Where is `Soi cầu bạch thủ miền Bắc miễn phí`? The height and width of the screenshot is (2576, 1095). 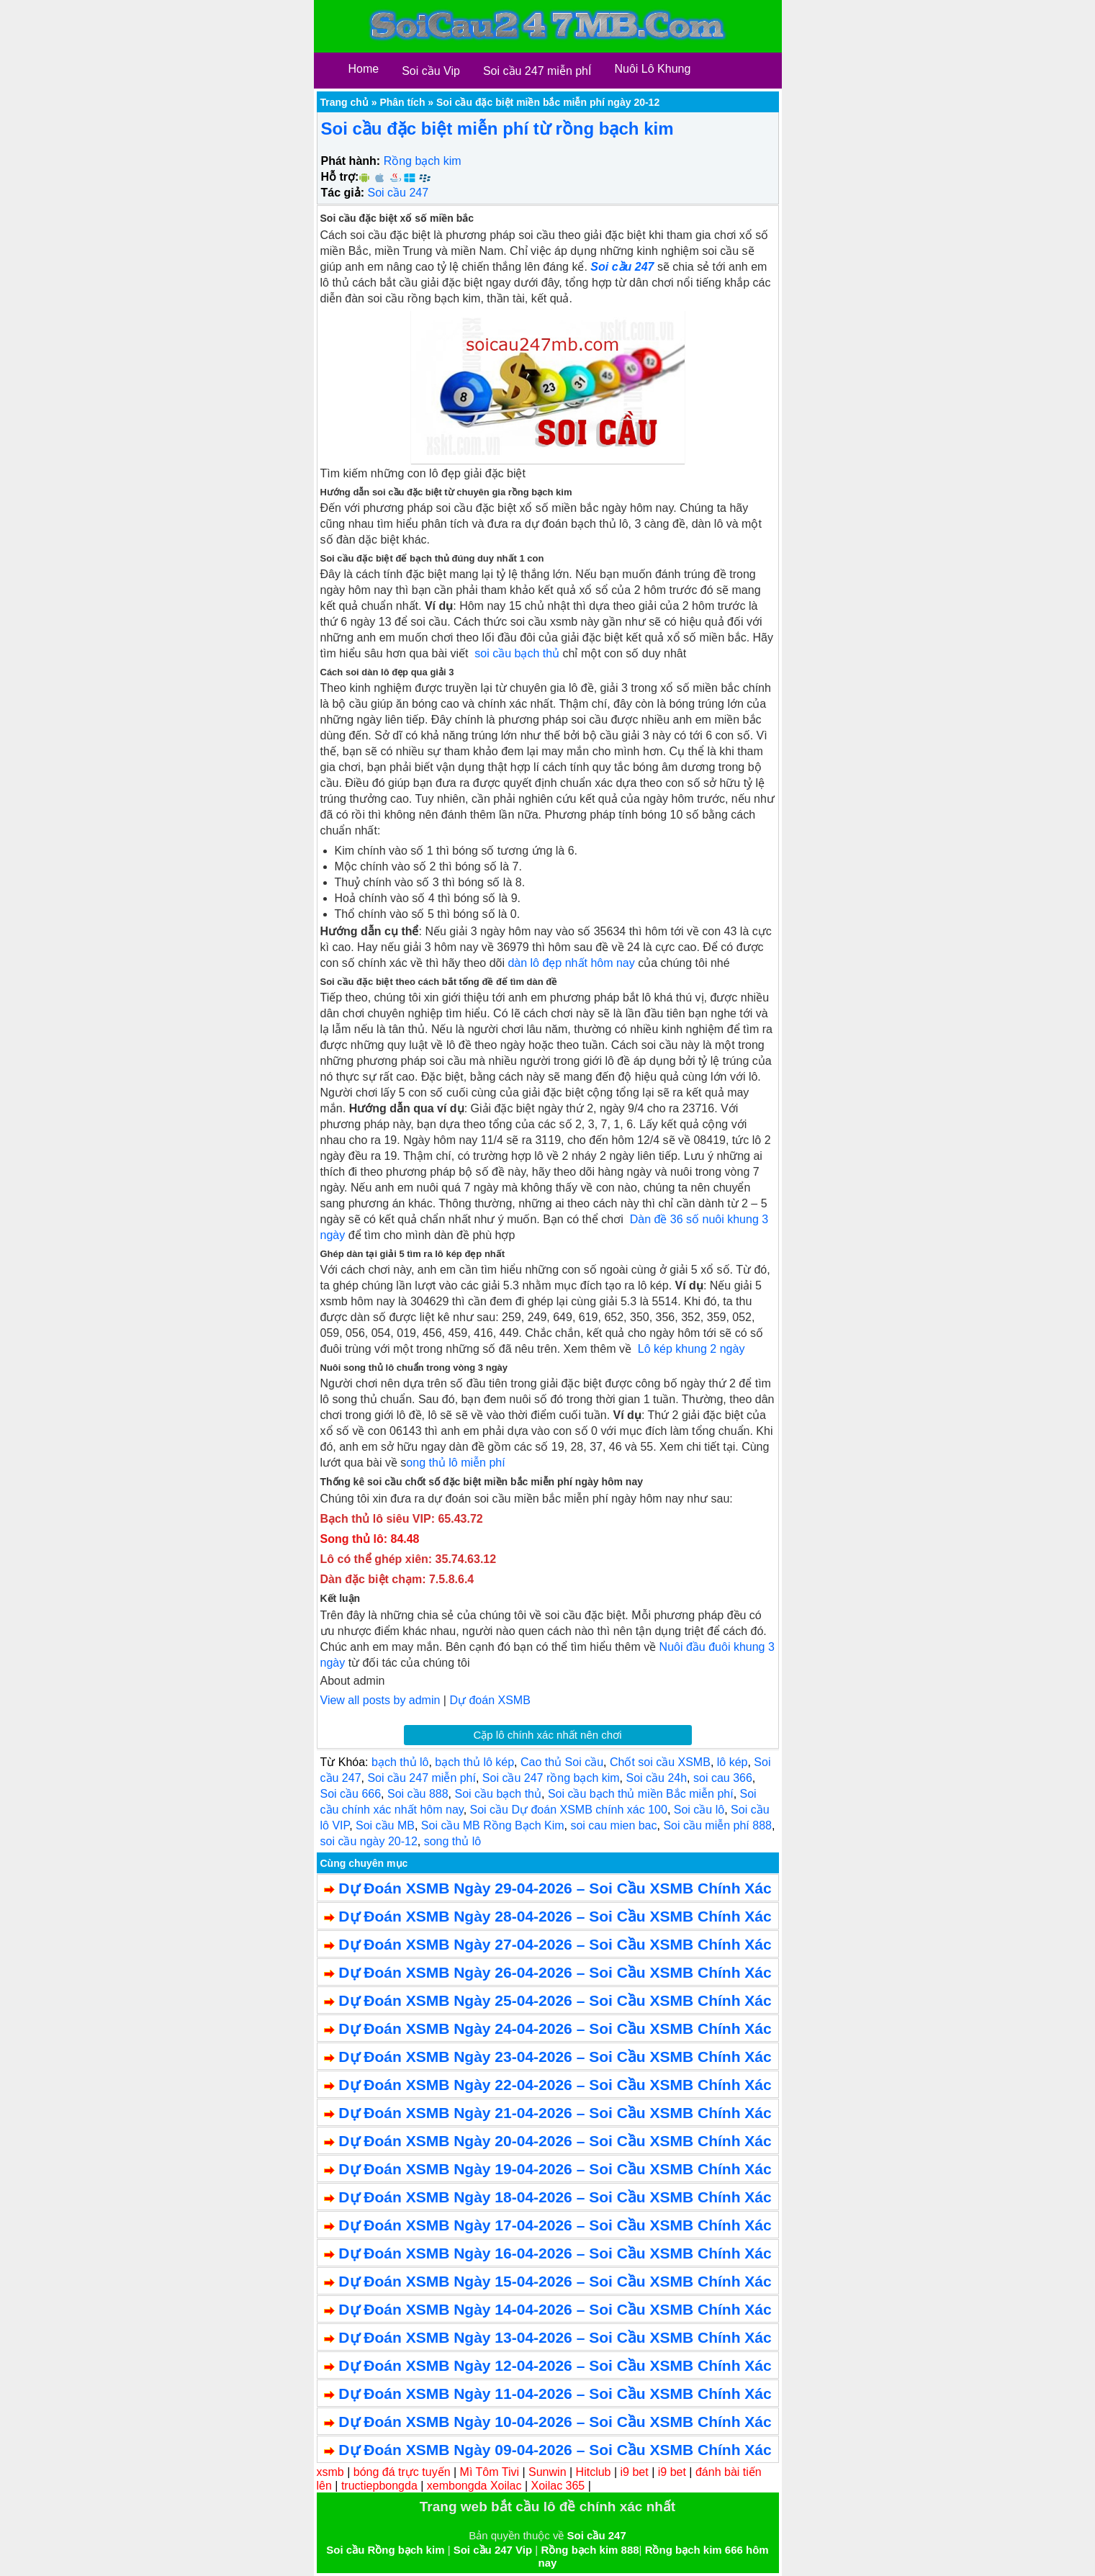 Soi cầu bạch thủ miền Bắc miễn phí is located at coordinates (641, 1794).